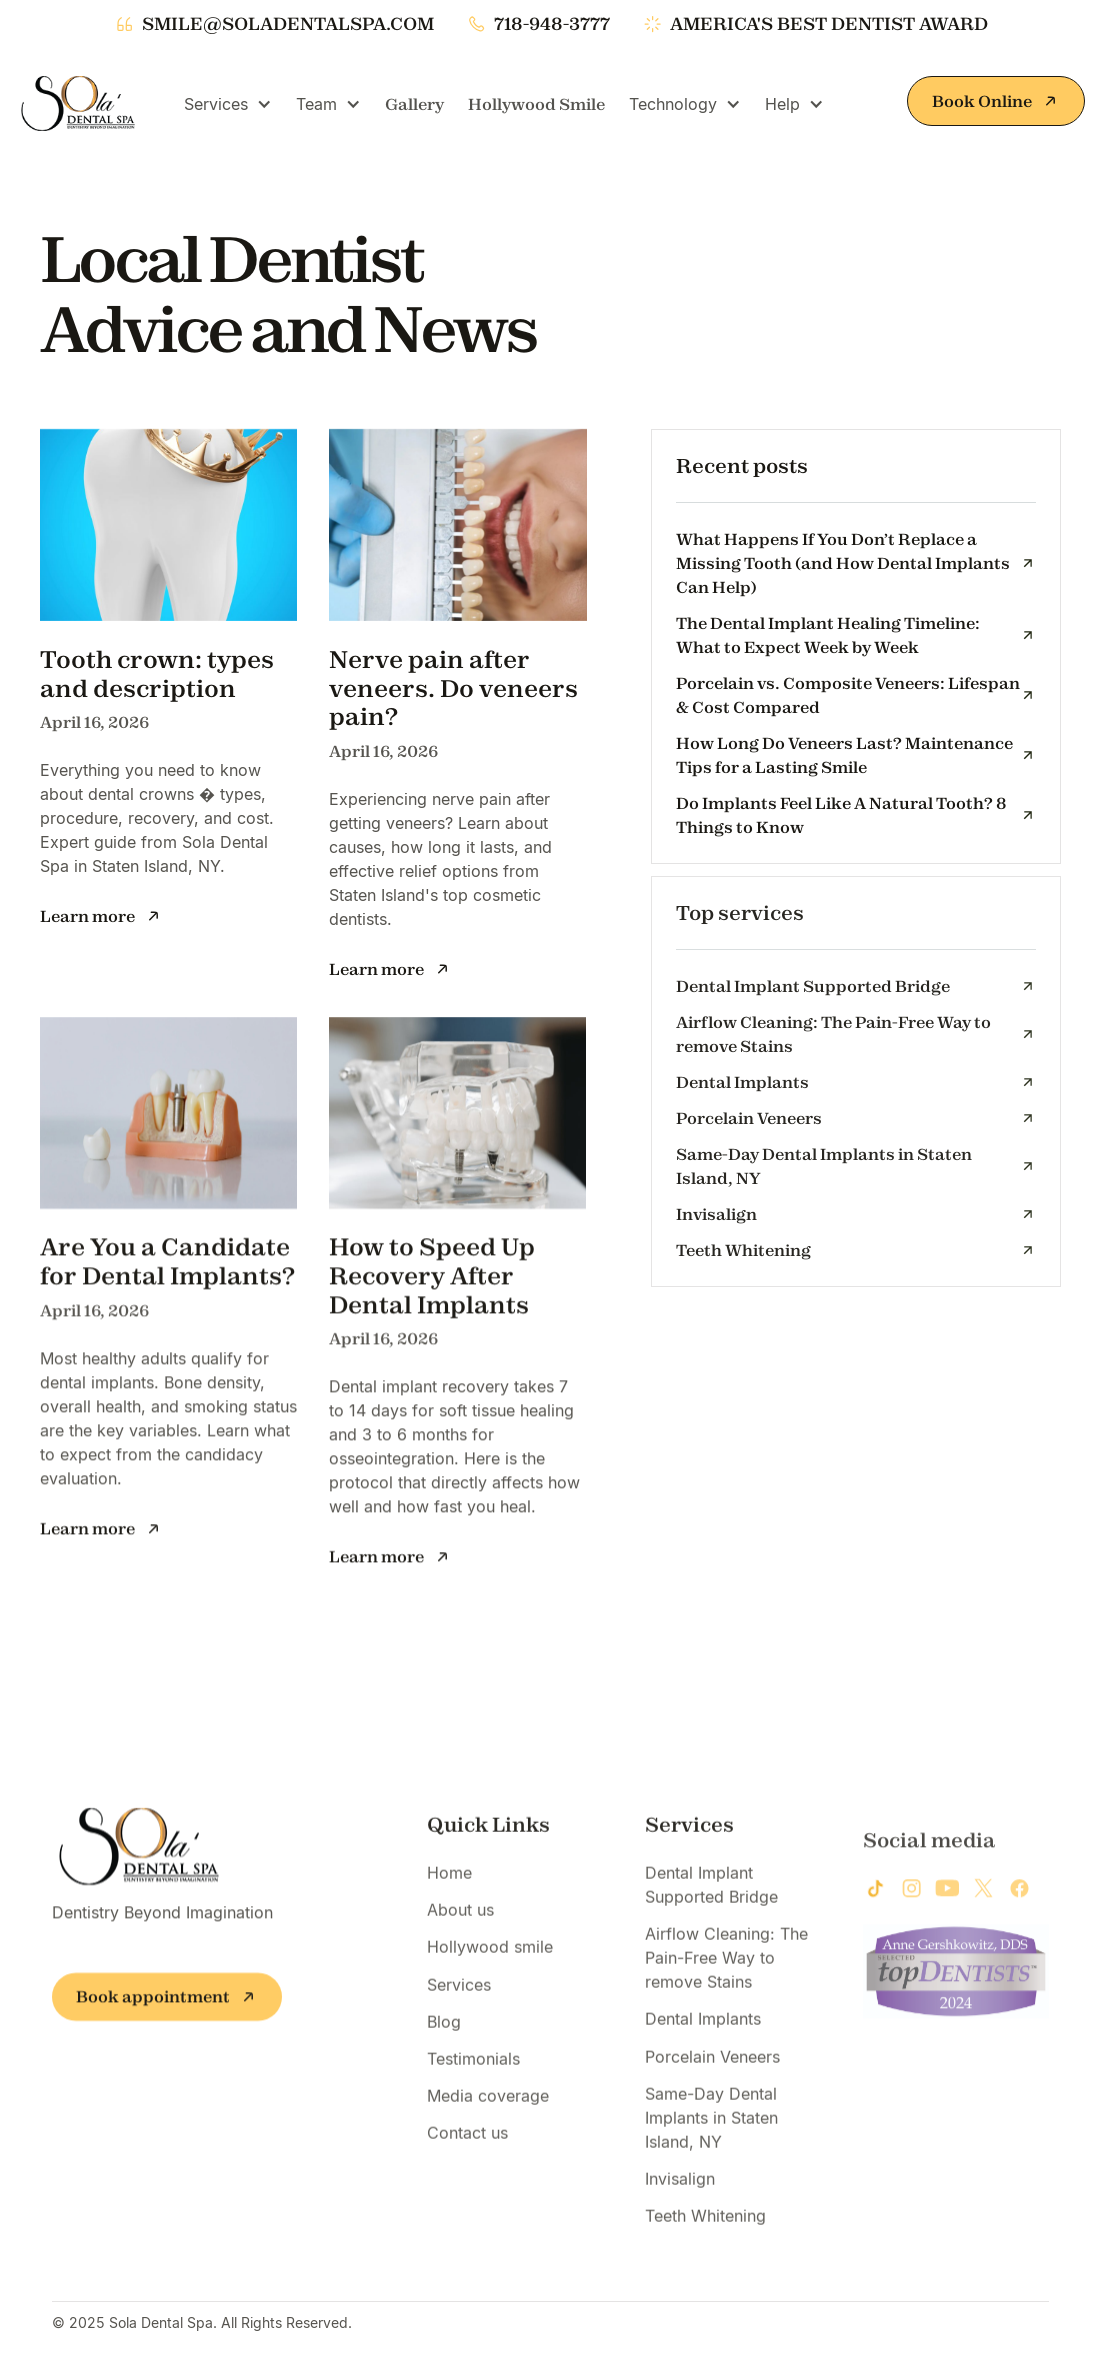 This screenshot has height=2377, width=1101. What do you see at coordinates (488, 2115) in the screenshot?
I see `Media coverage` at bounding box center [488, 2115].